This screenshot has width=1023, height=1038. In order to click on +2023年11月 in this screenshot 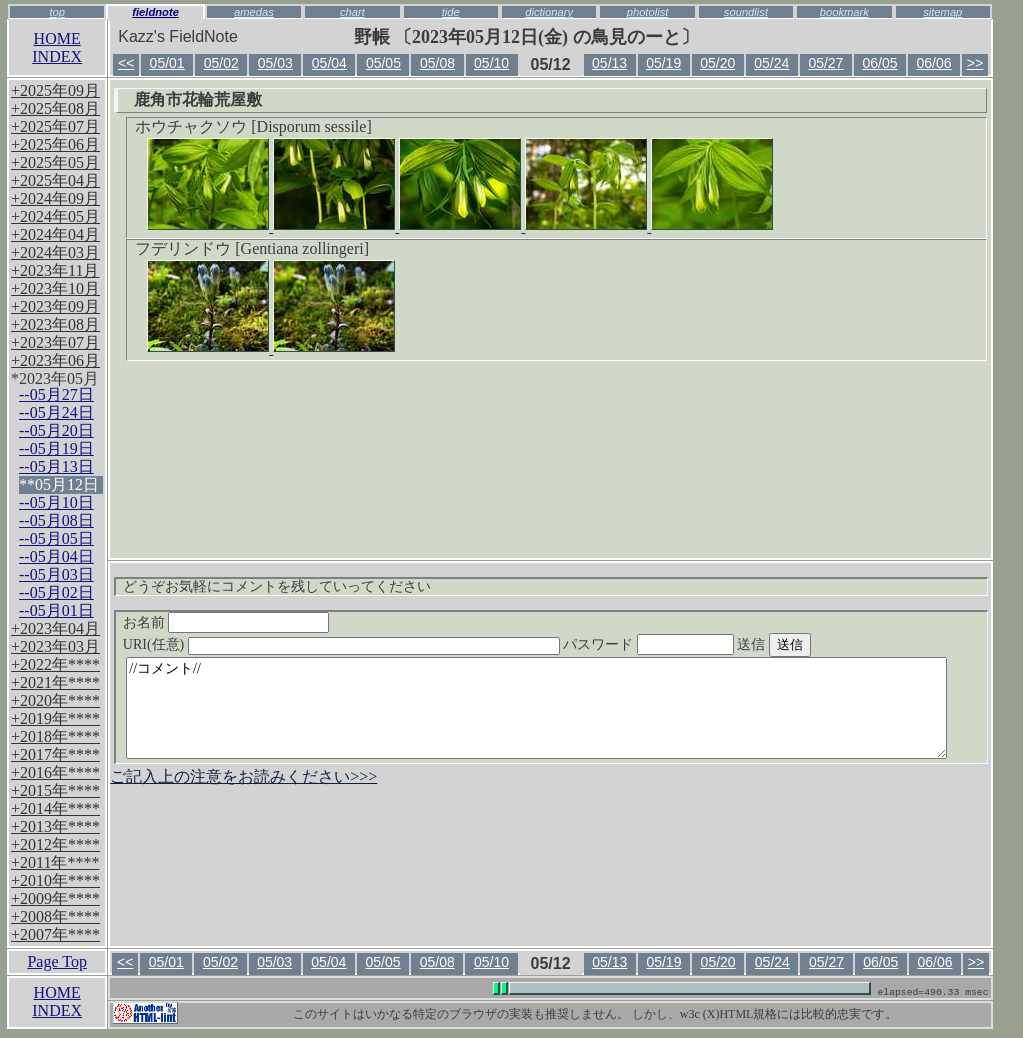, I will do `click(55, 270)`.